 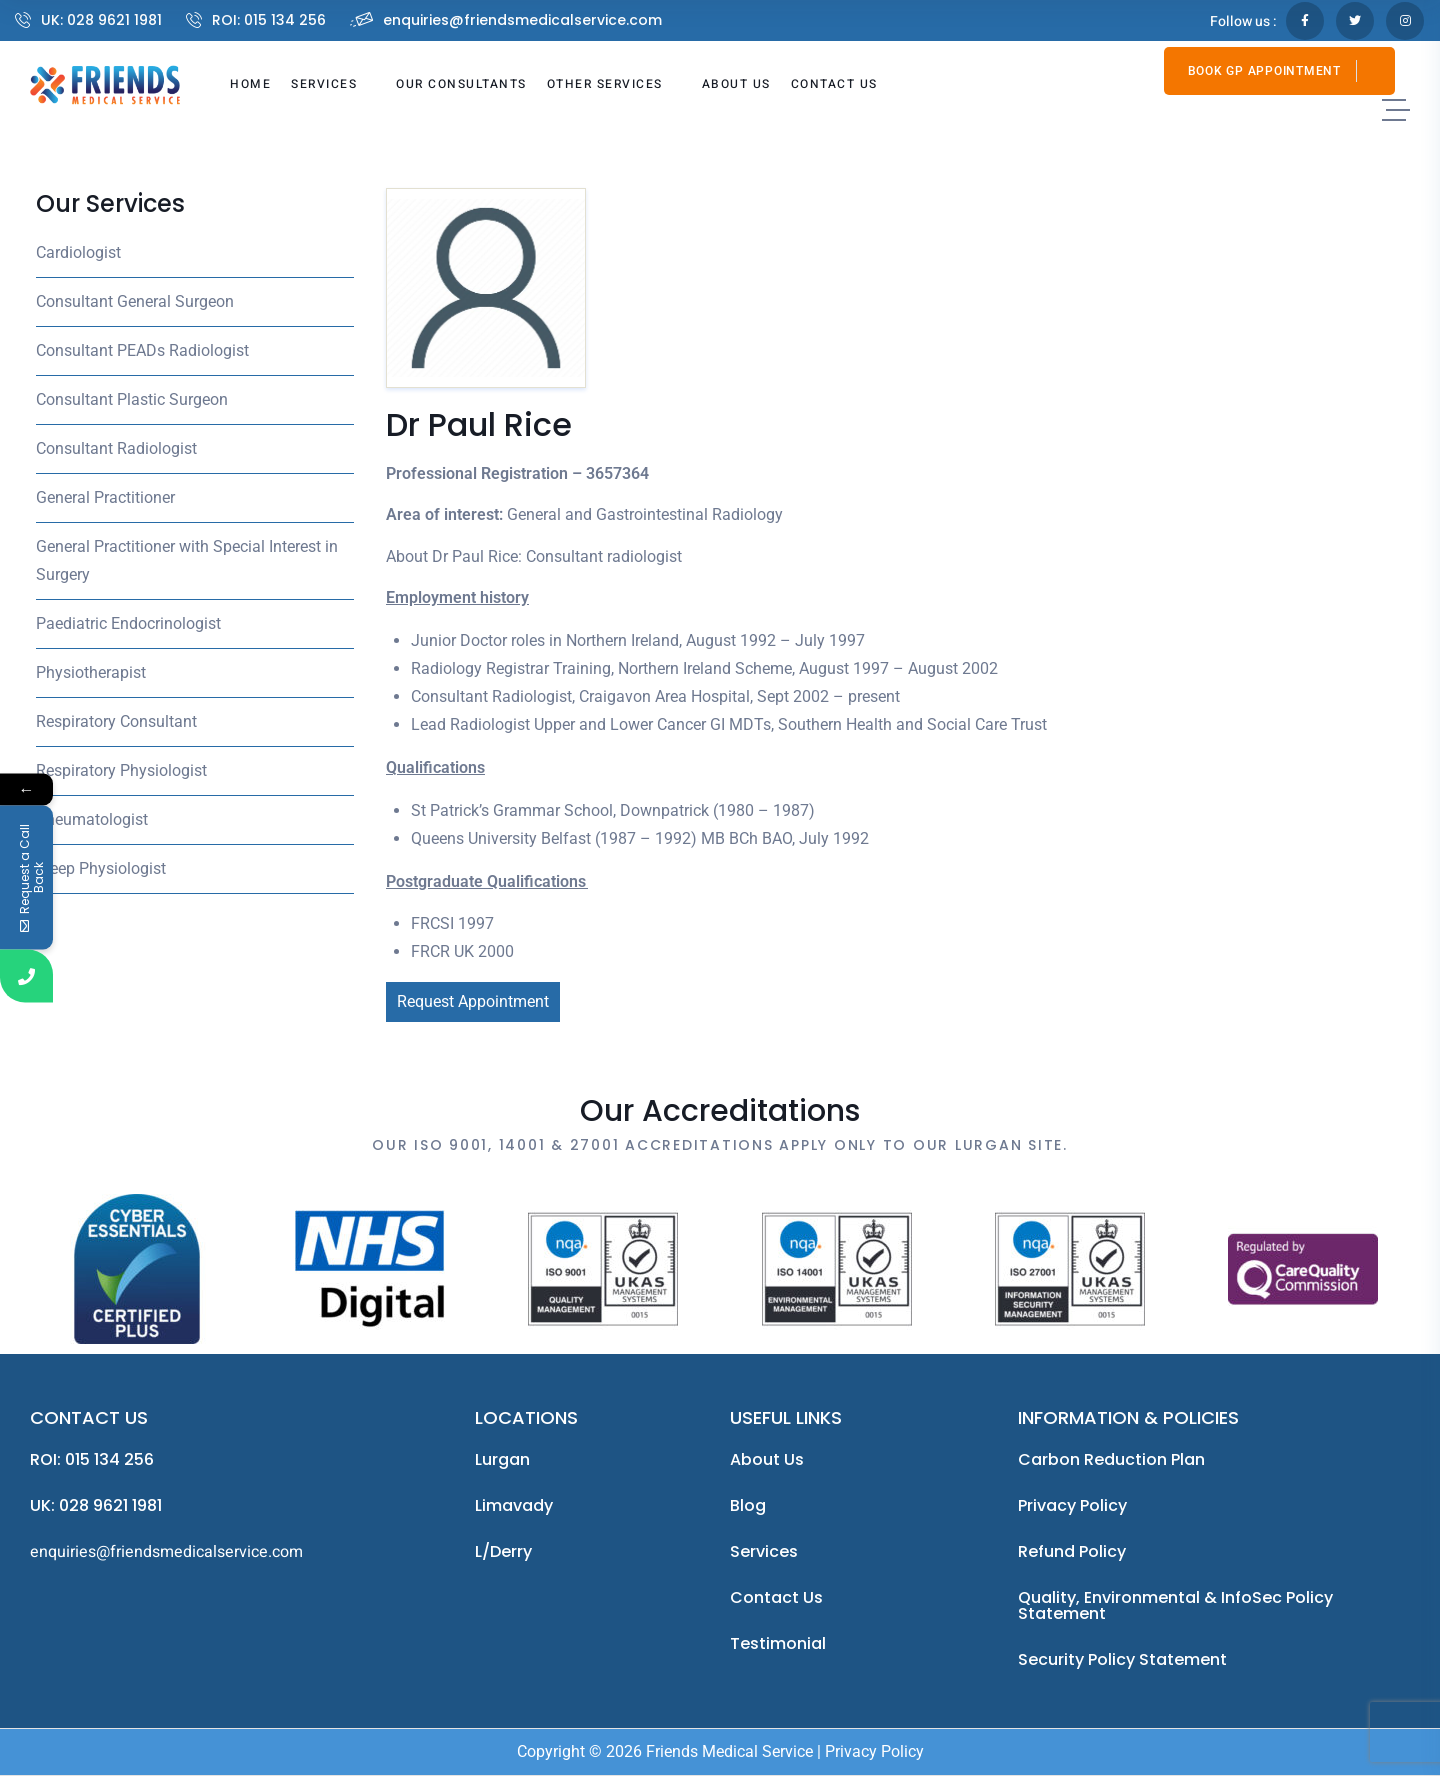 What do you see at coordinates (764, 1551) in the screenshot?
I see `Services` at bounding box center [764, 1551].